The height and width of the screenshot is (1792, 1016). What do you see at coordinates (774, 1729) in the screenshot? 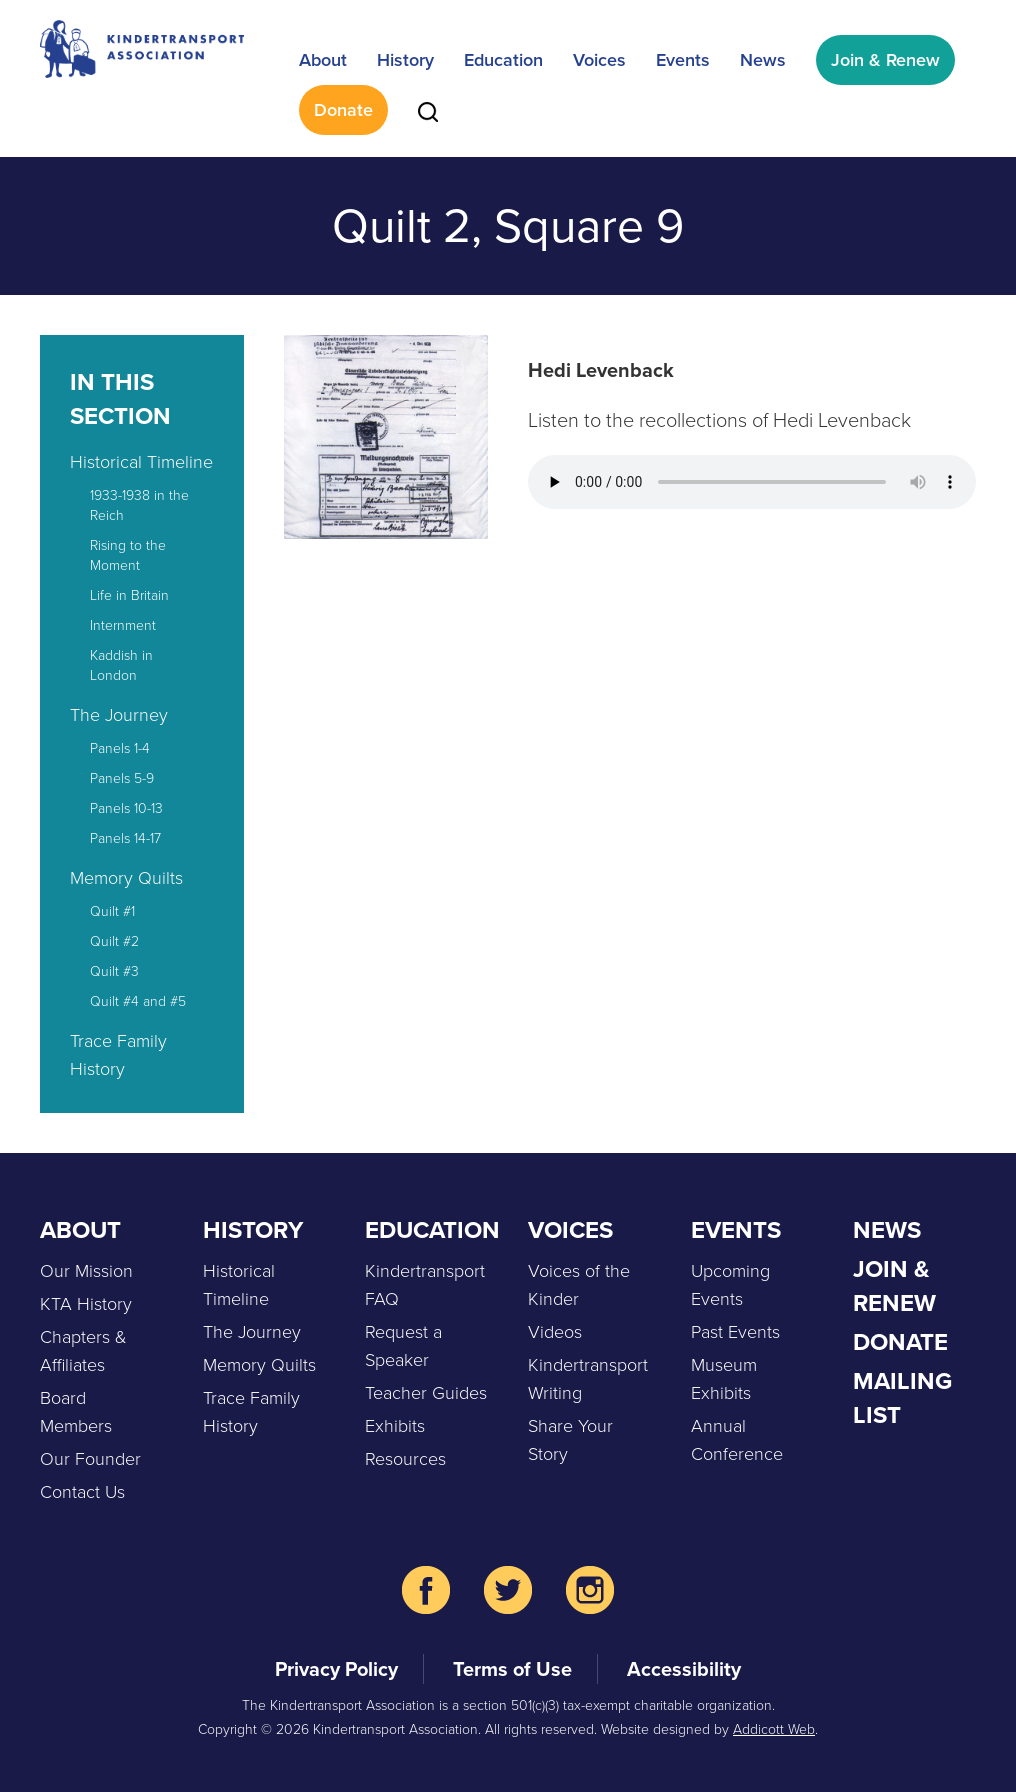
I see `Addicott Web` at bounding box center [774, 1729].